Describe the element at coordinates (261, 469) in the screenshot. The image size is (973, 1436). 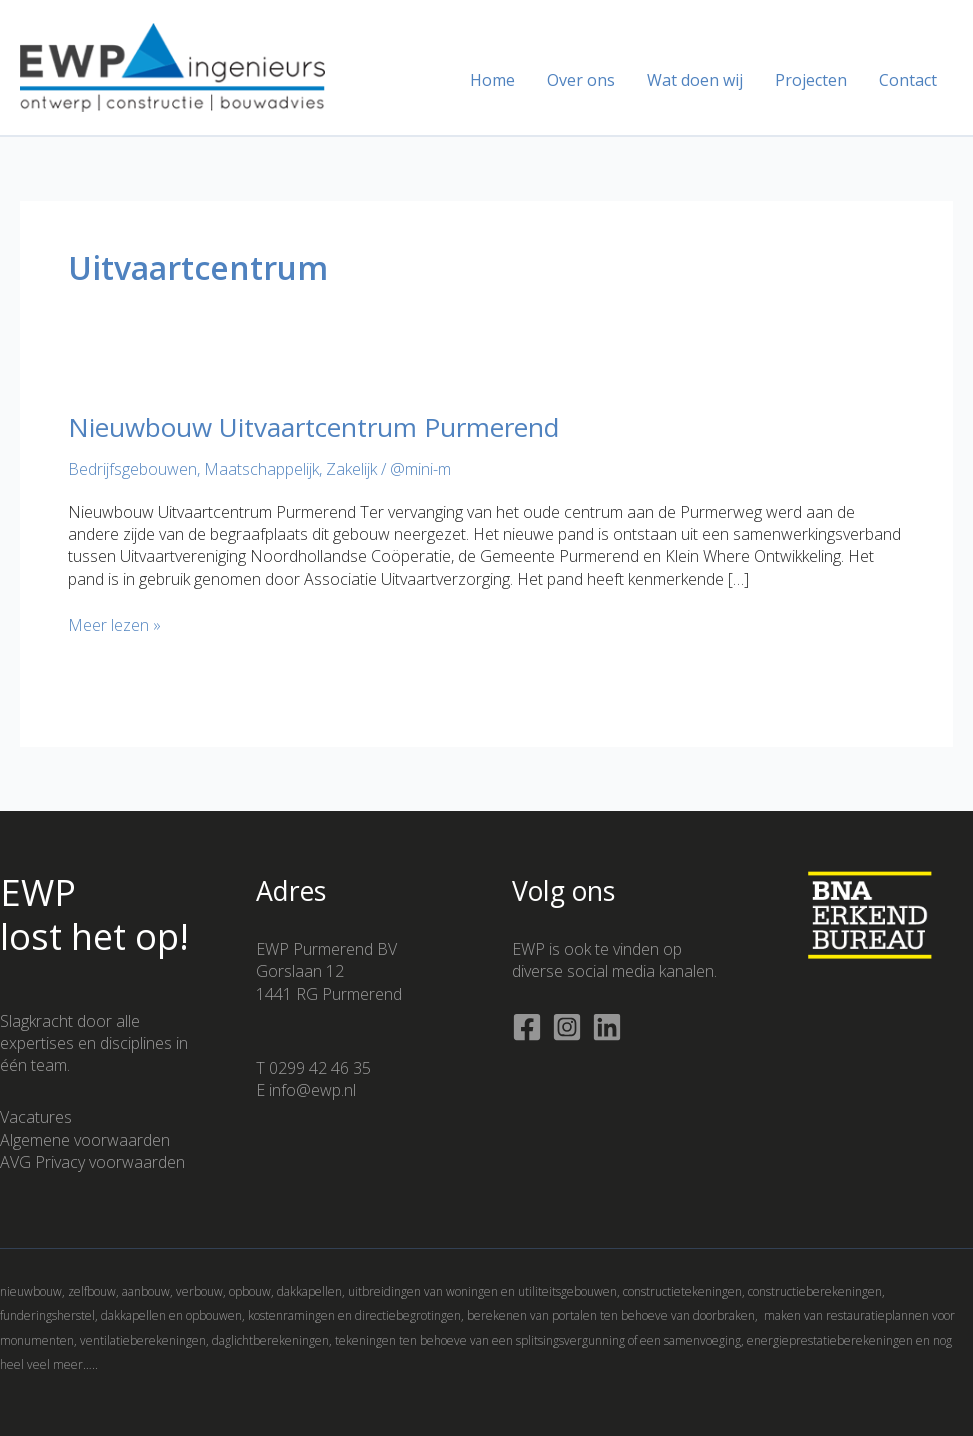
I see `Maatschappelijk` at that location.